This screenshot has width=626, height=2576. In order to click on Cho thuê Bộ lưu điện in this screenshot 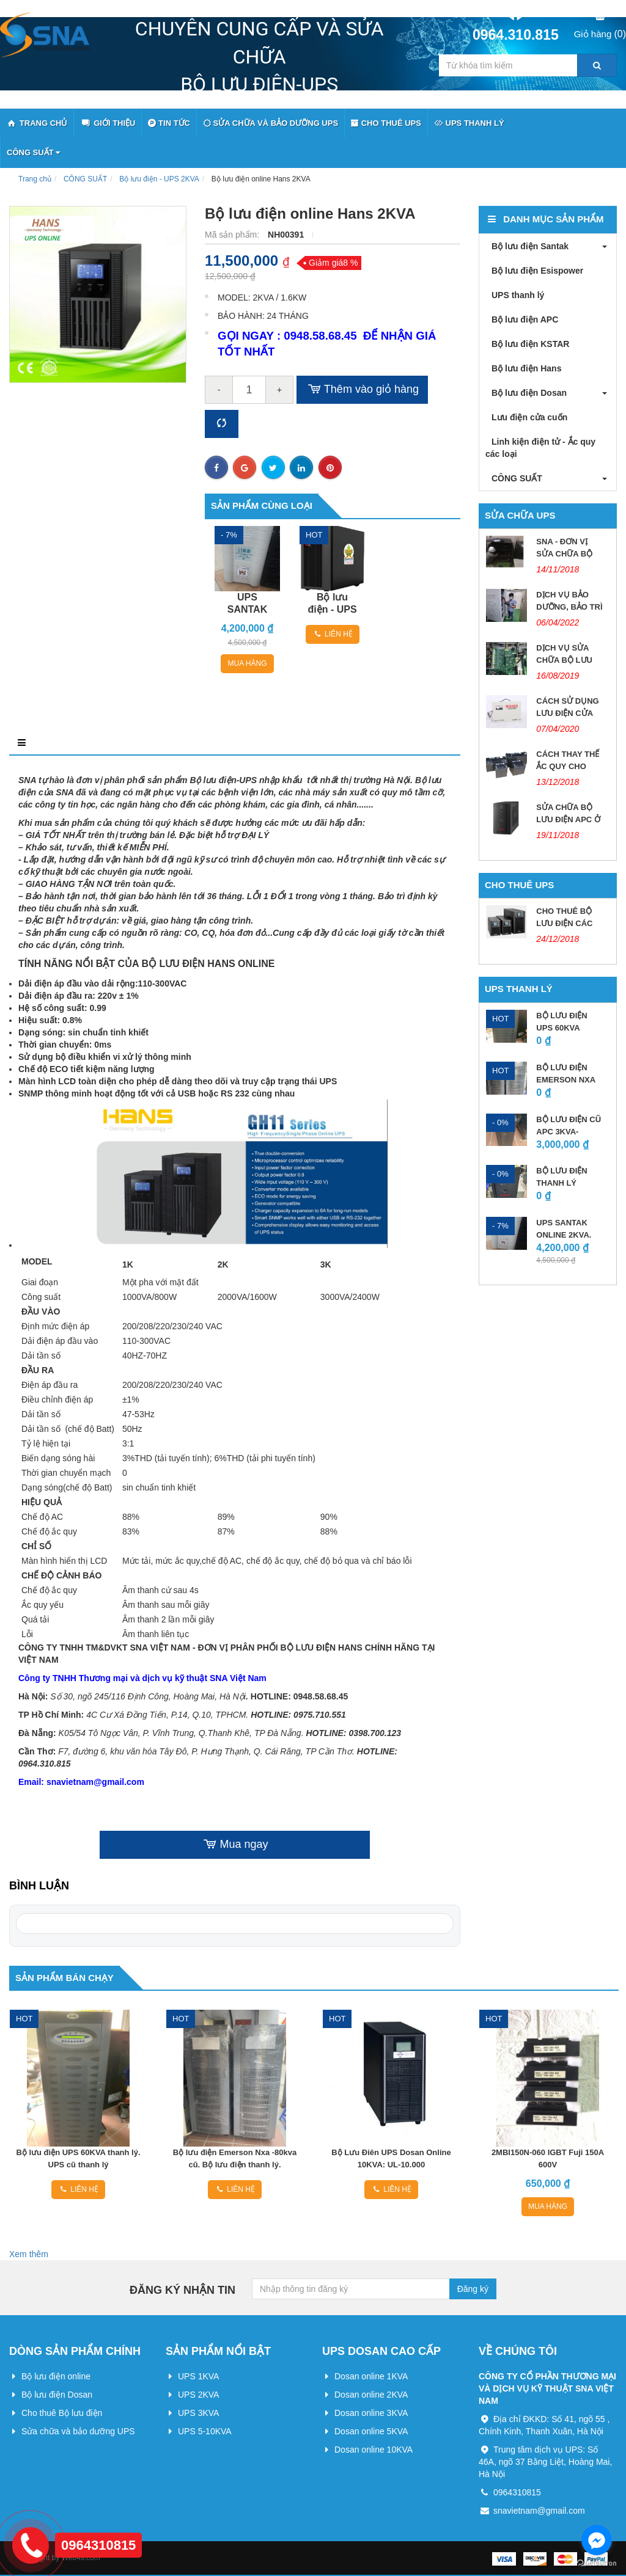, I will do `click(61, 2413)`.